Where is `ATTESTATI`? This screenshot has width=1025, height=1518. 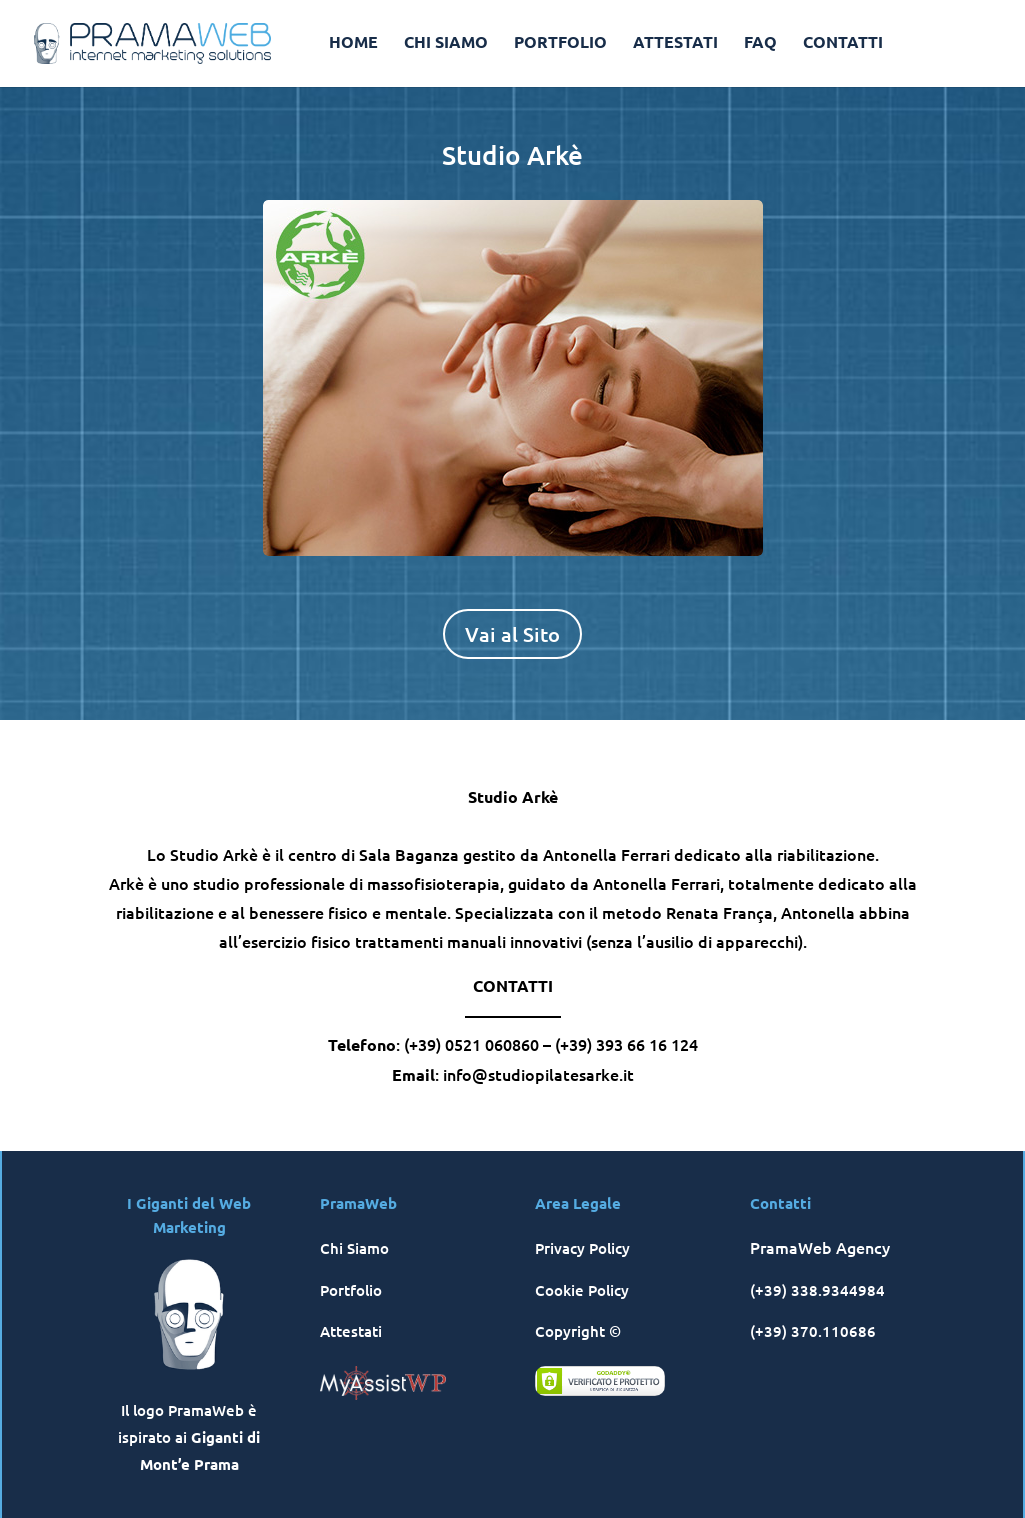
ATTESTATI is located at coordinates (675, 43).